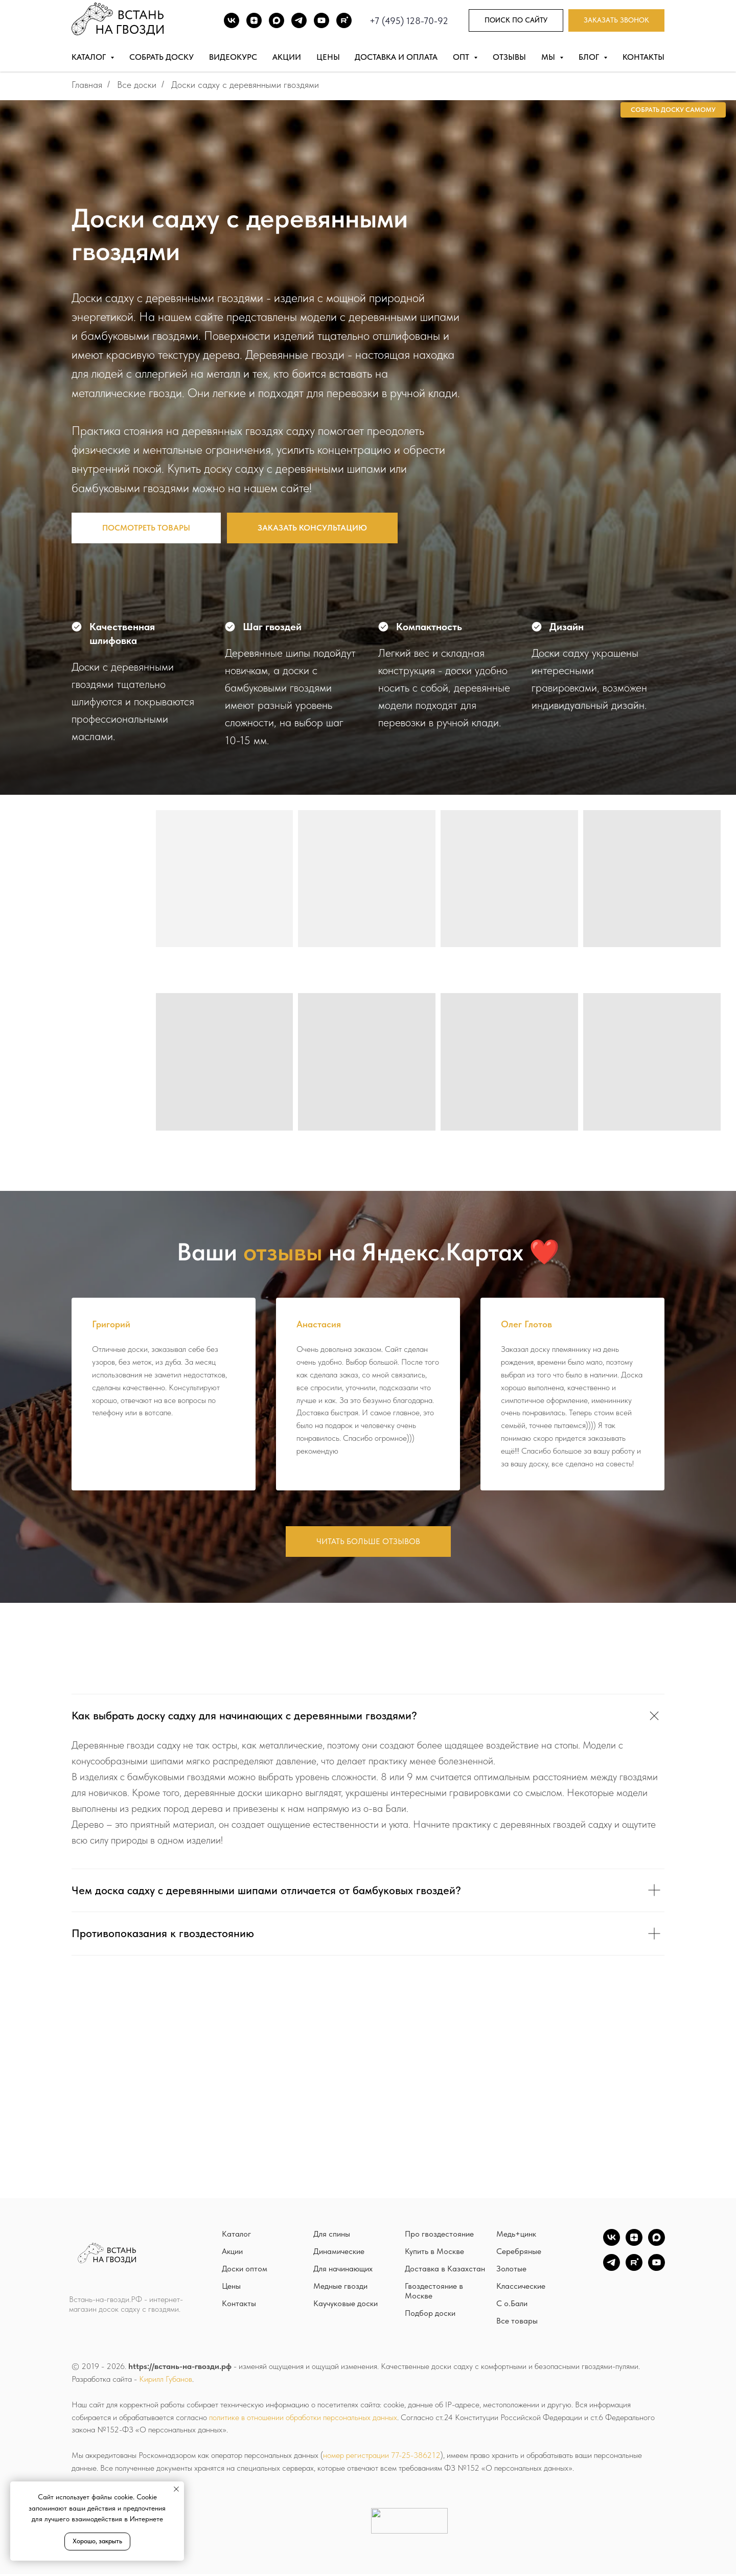  I want to click on [zen], so click(634, 2245).